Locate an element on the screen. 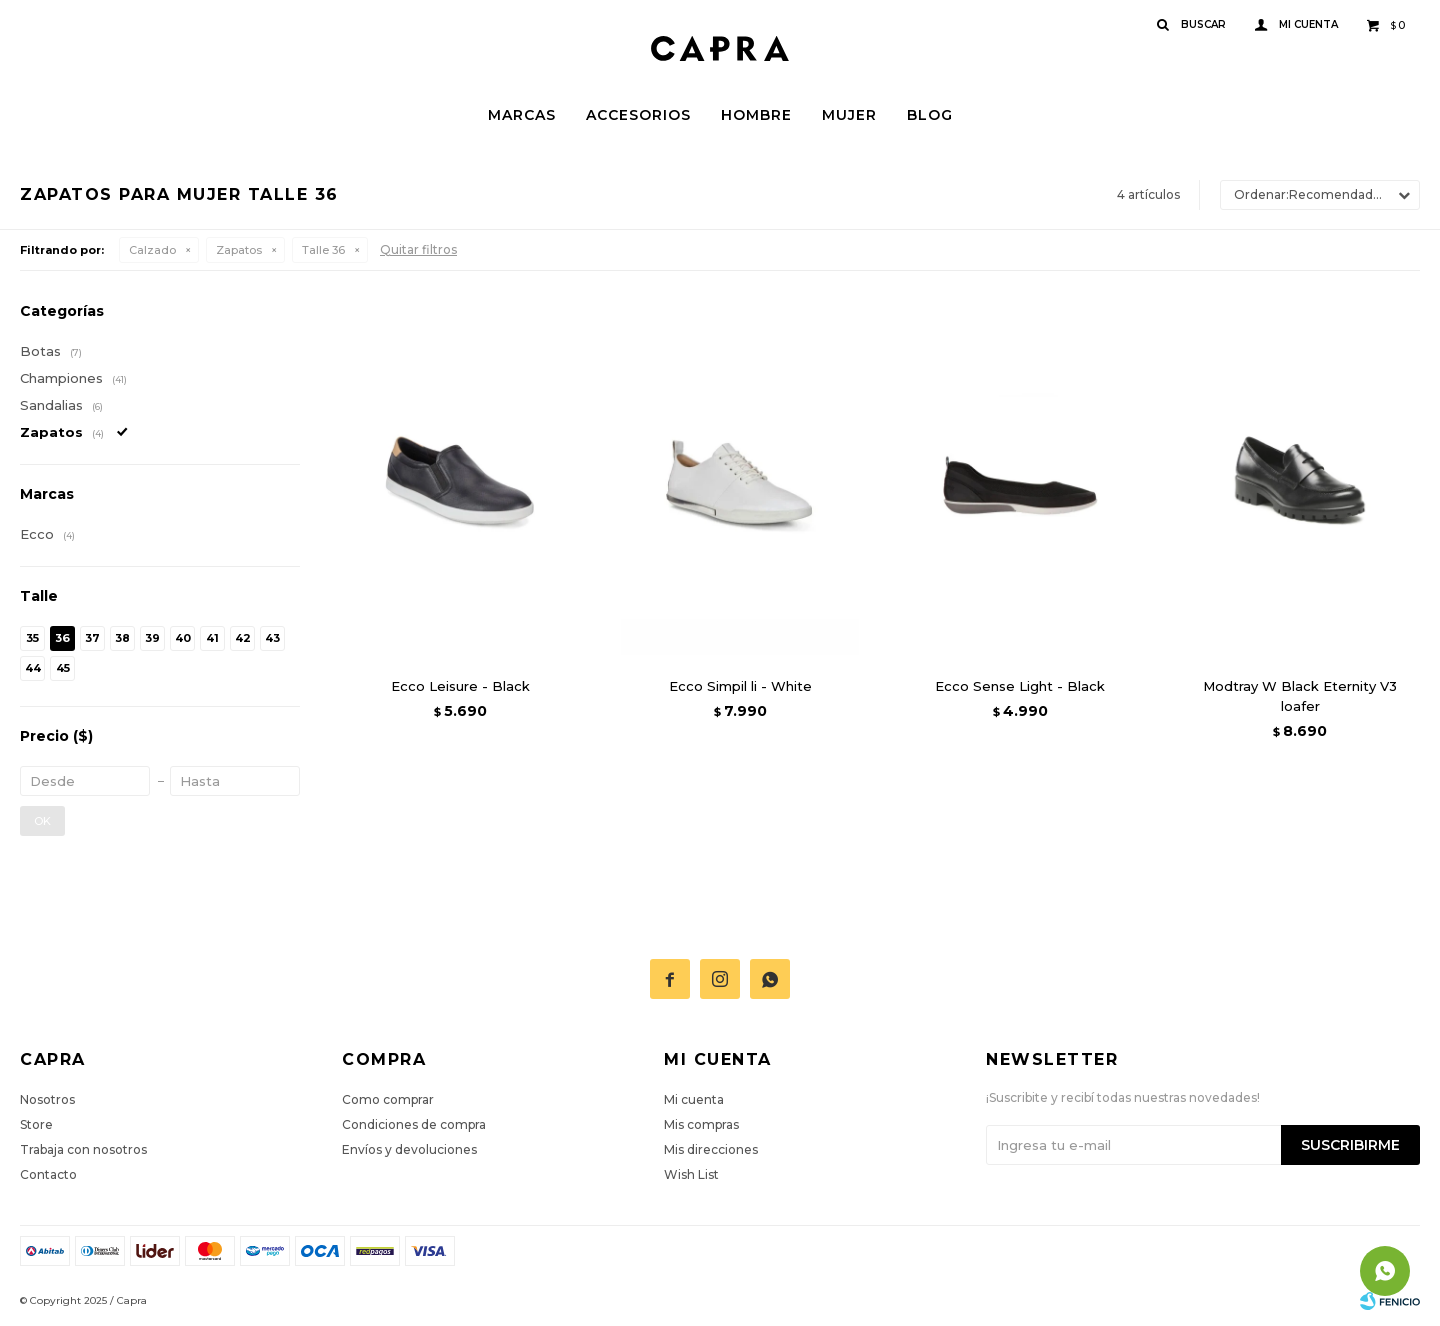 The image size is (1440, 1326). Store is located at coordinates (36, 1124).